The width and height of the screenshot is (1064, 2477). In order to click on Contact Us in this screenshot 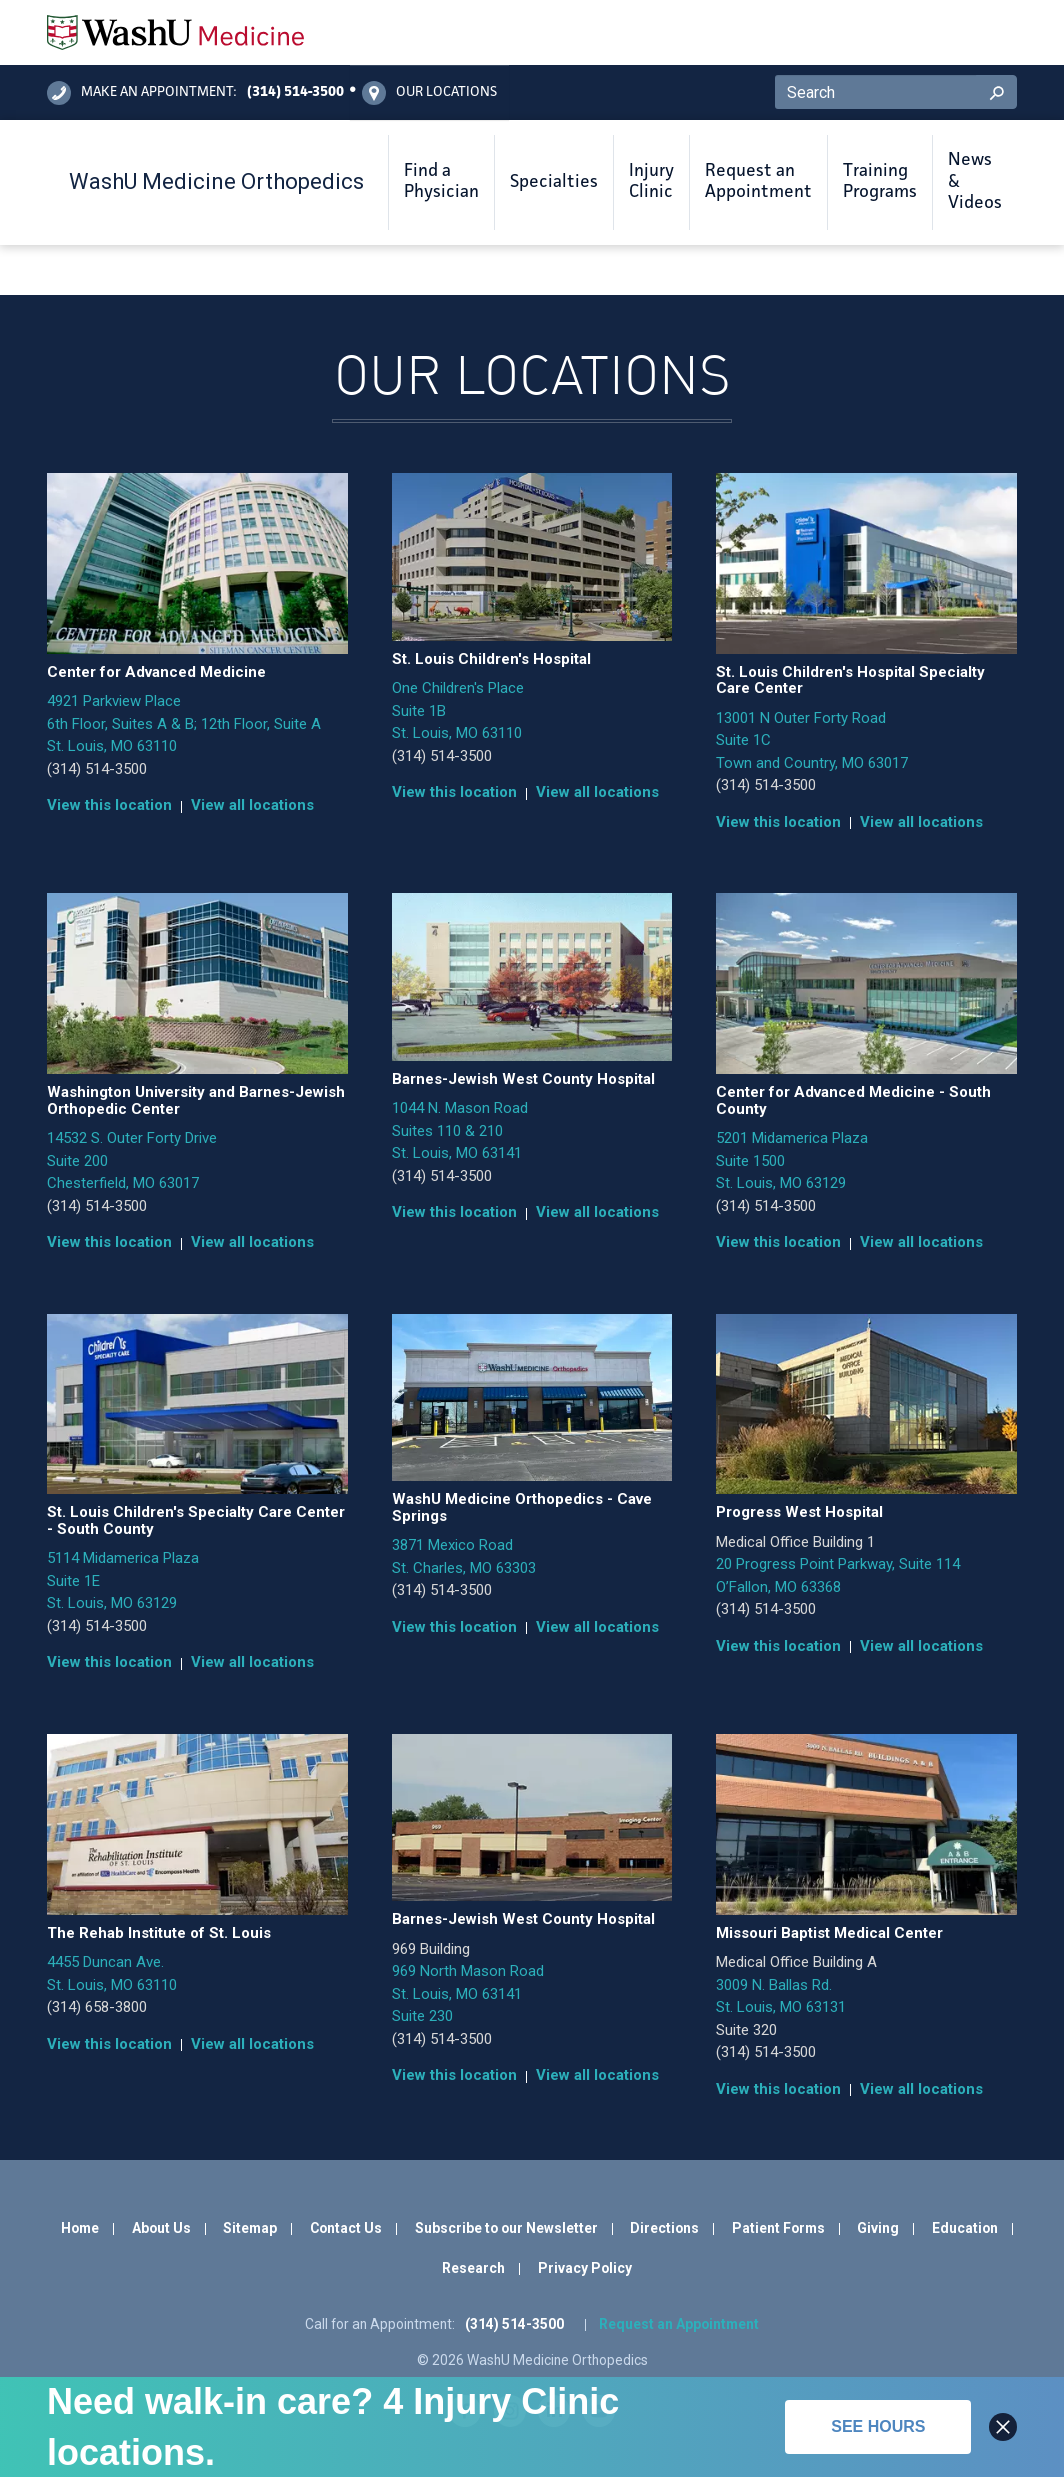, I will do `click(346, 2228)`.